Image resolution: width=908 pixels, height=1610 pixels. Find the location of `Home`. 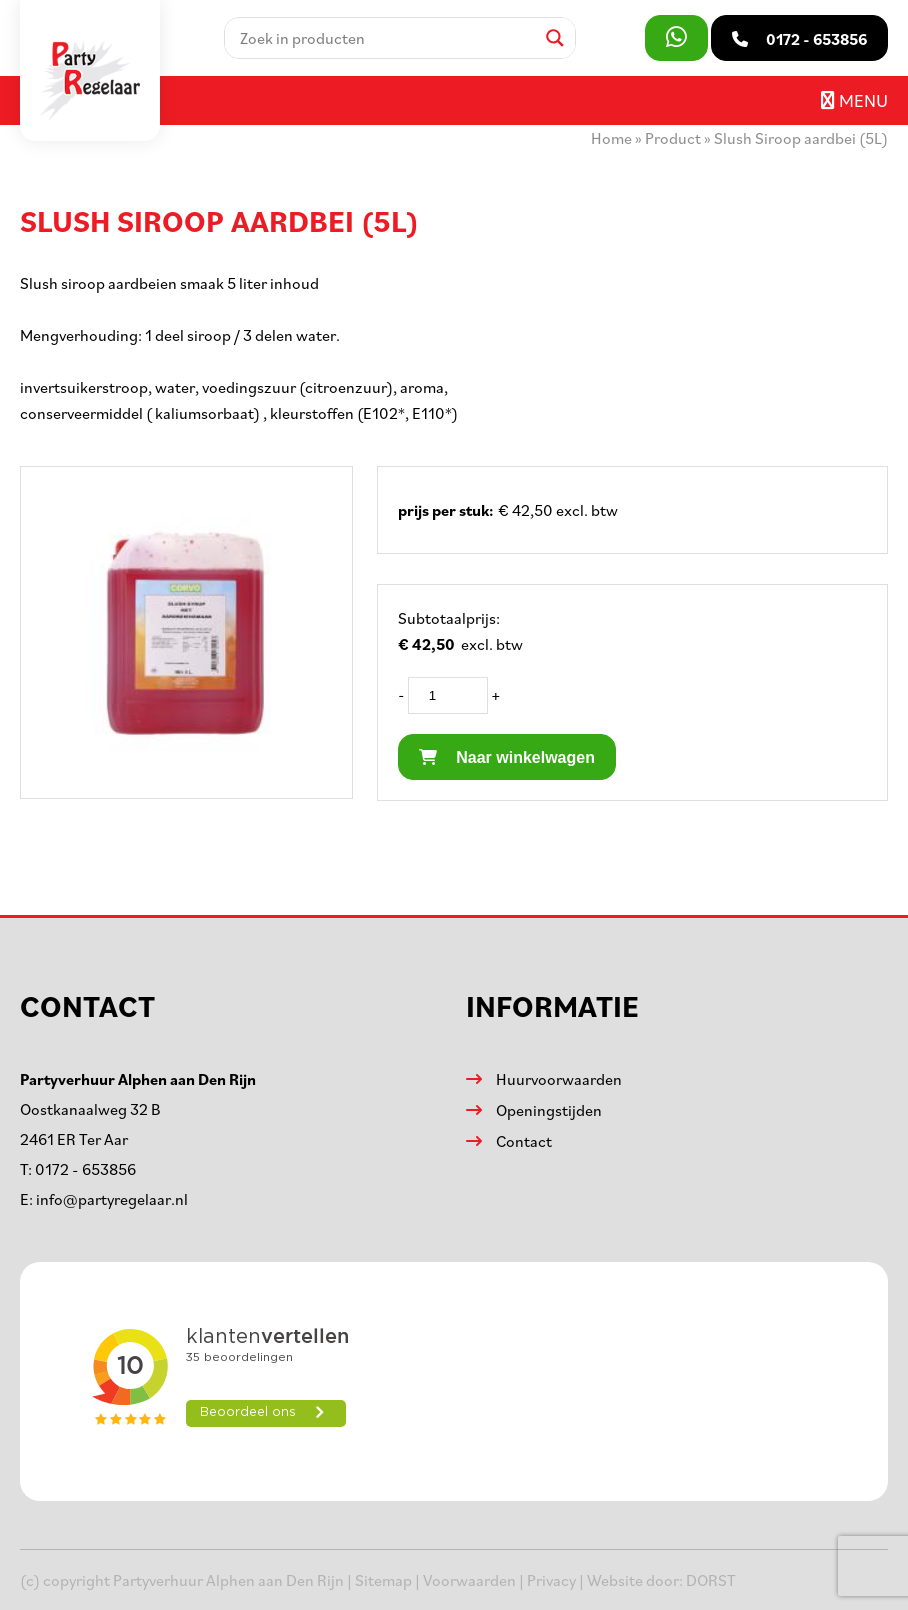

Home is located at coordinates (611, 138).